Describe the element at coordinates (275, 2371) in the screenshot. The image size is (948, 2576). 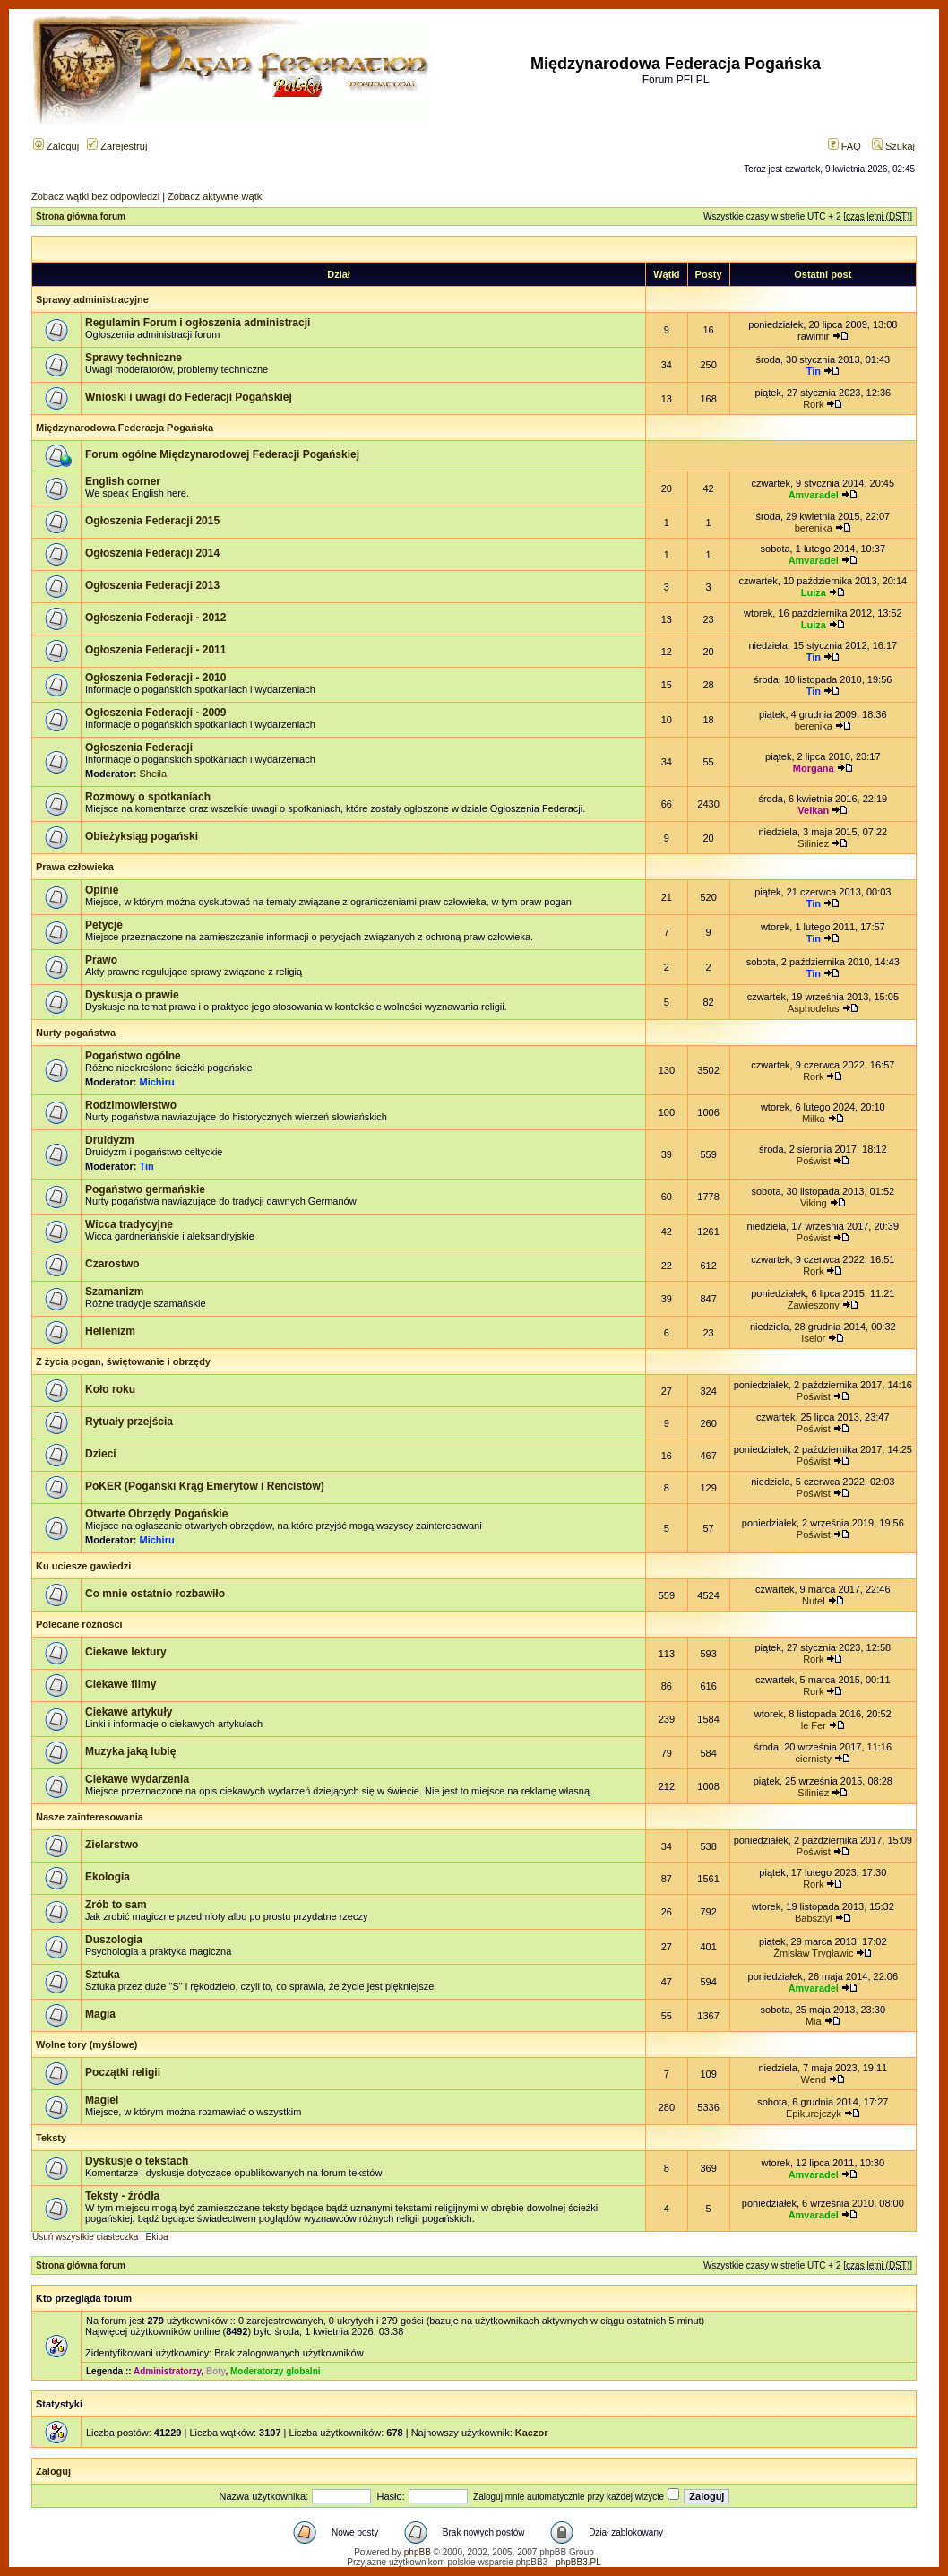
I see `Moderatorzy globalni` at that location.